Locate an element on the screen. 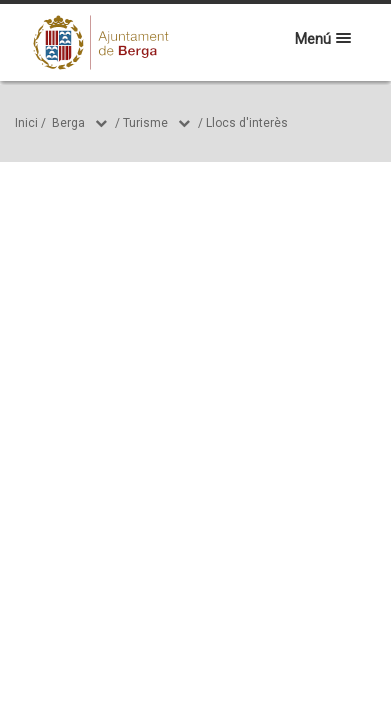  Llocs d'interès is located at coordinates (247, 123).